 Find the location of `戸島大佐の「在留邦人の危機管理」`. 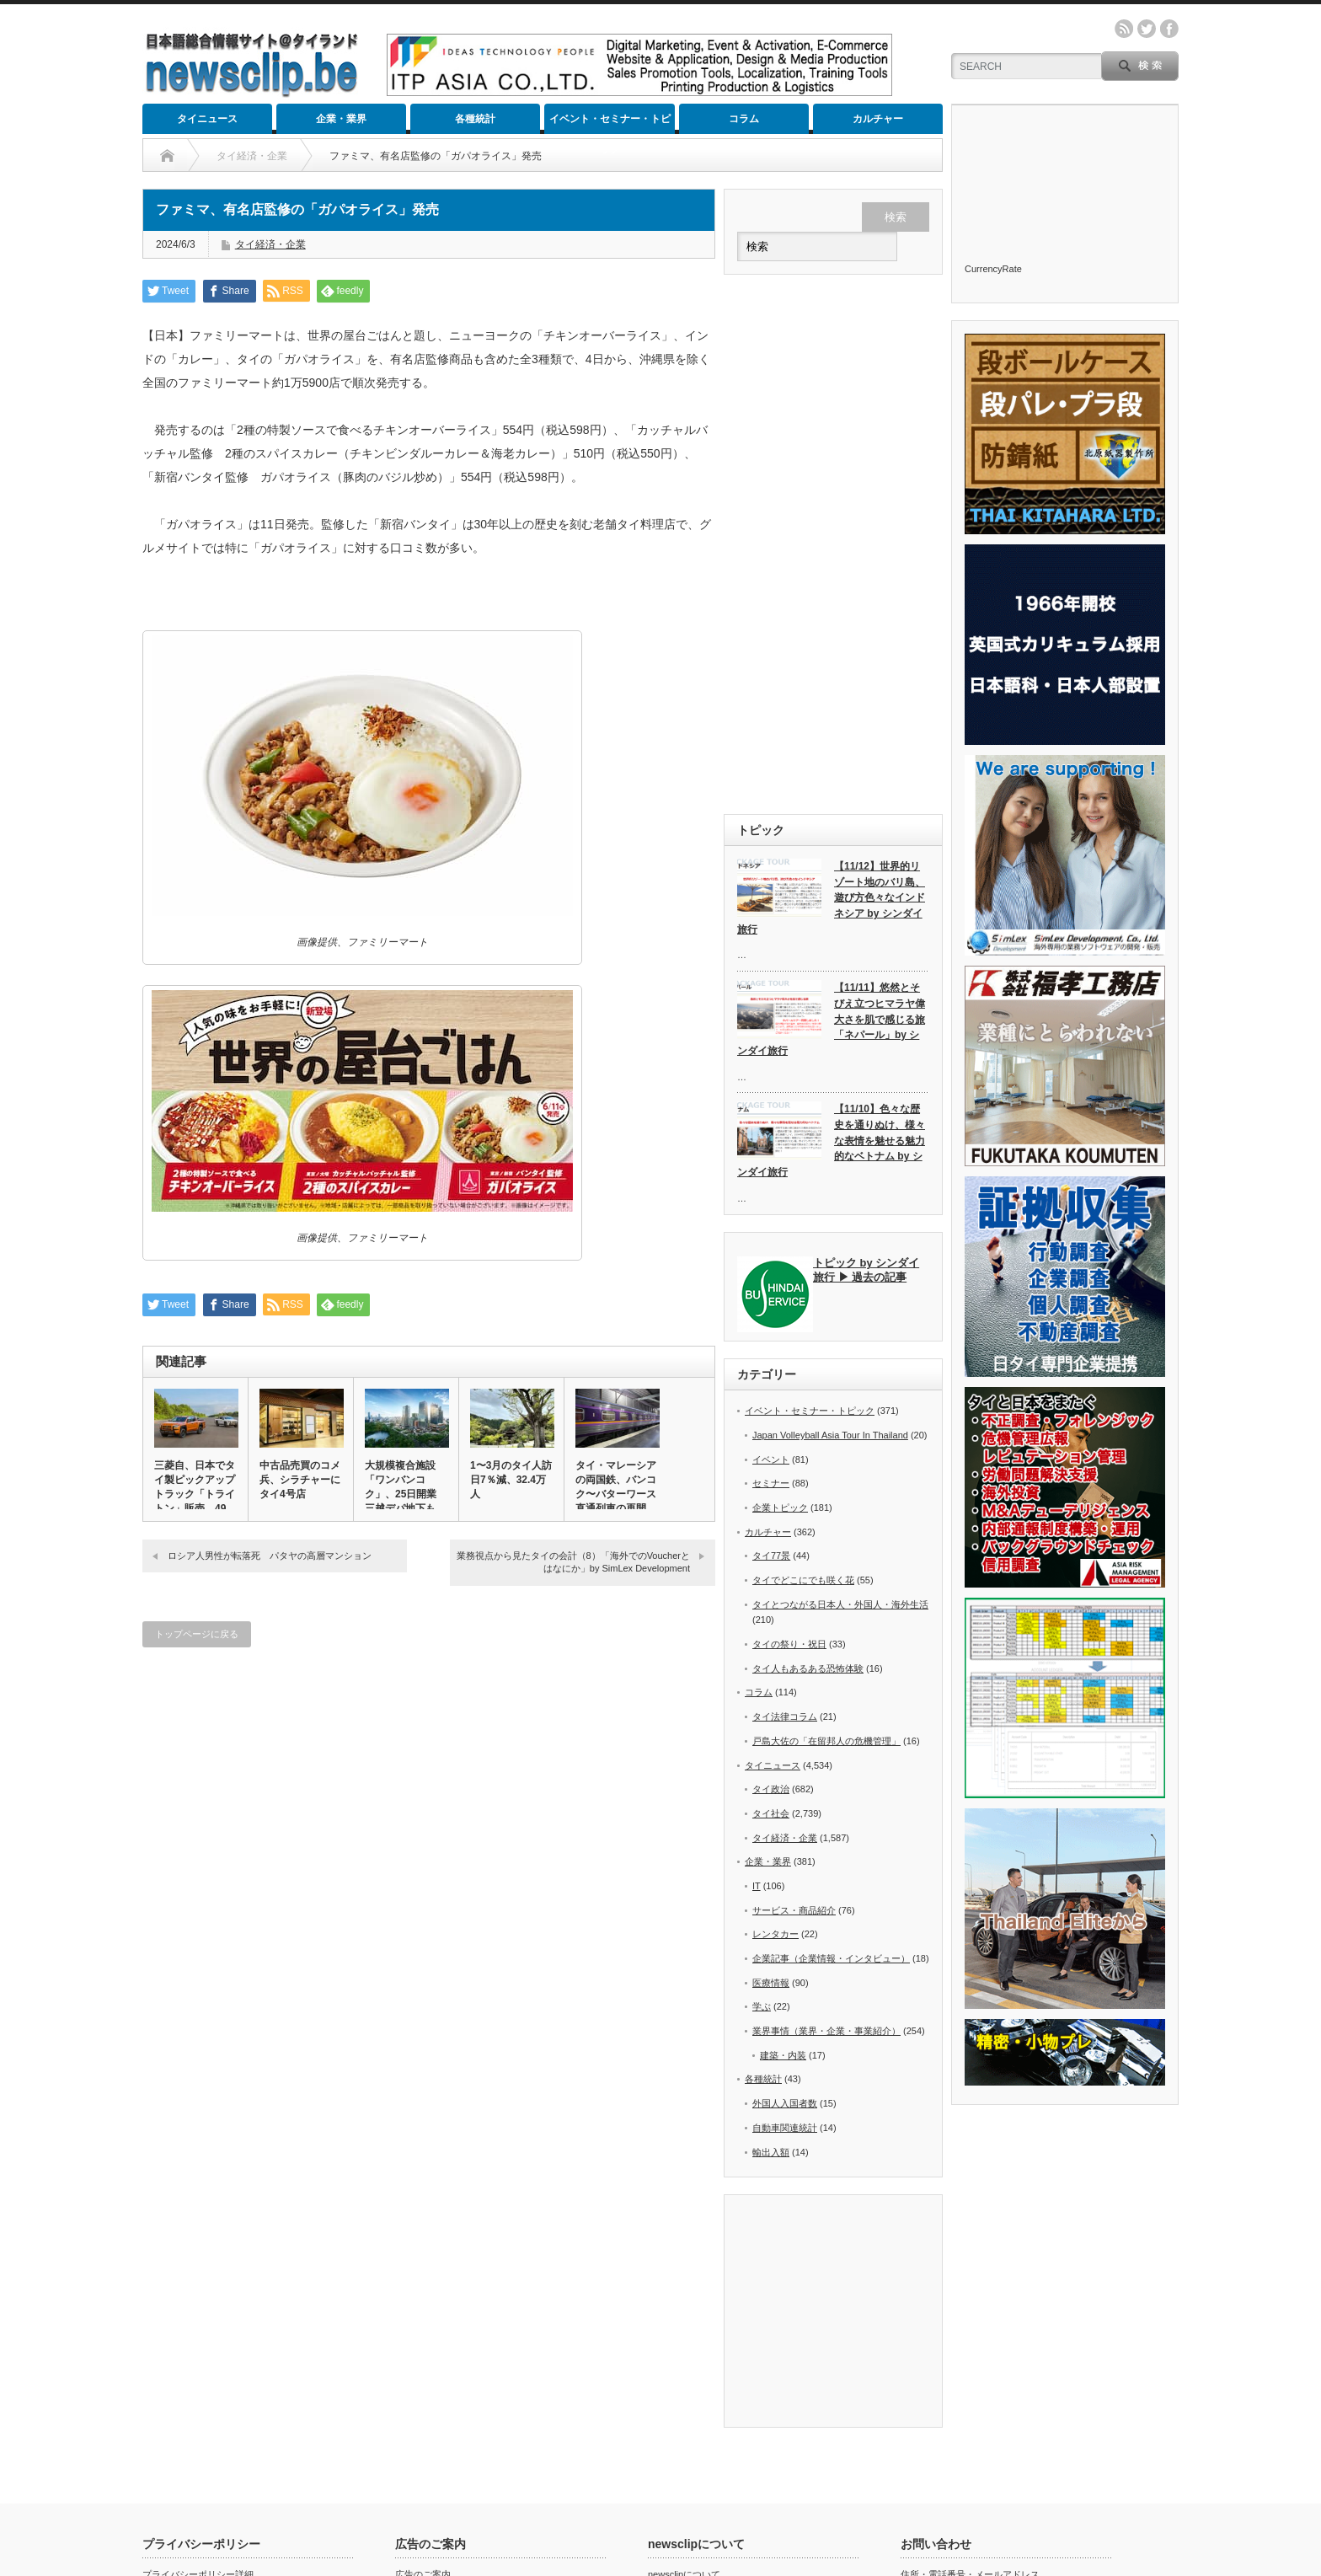

戸島大佐の「在留邦人の危機管理」 is located at coordinates (826, 1741).